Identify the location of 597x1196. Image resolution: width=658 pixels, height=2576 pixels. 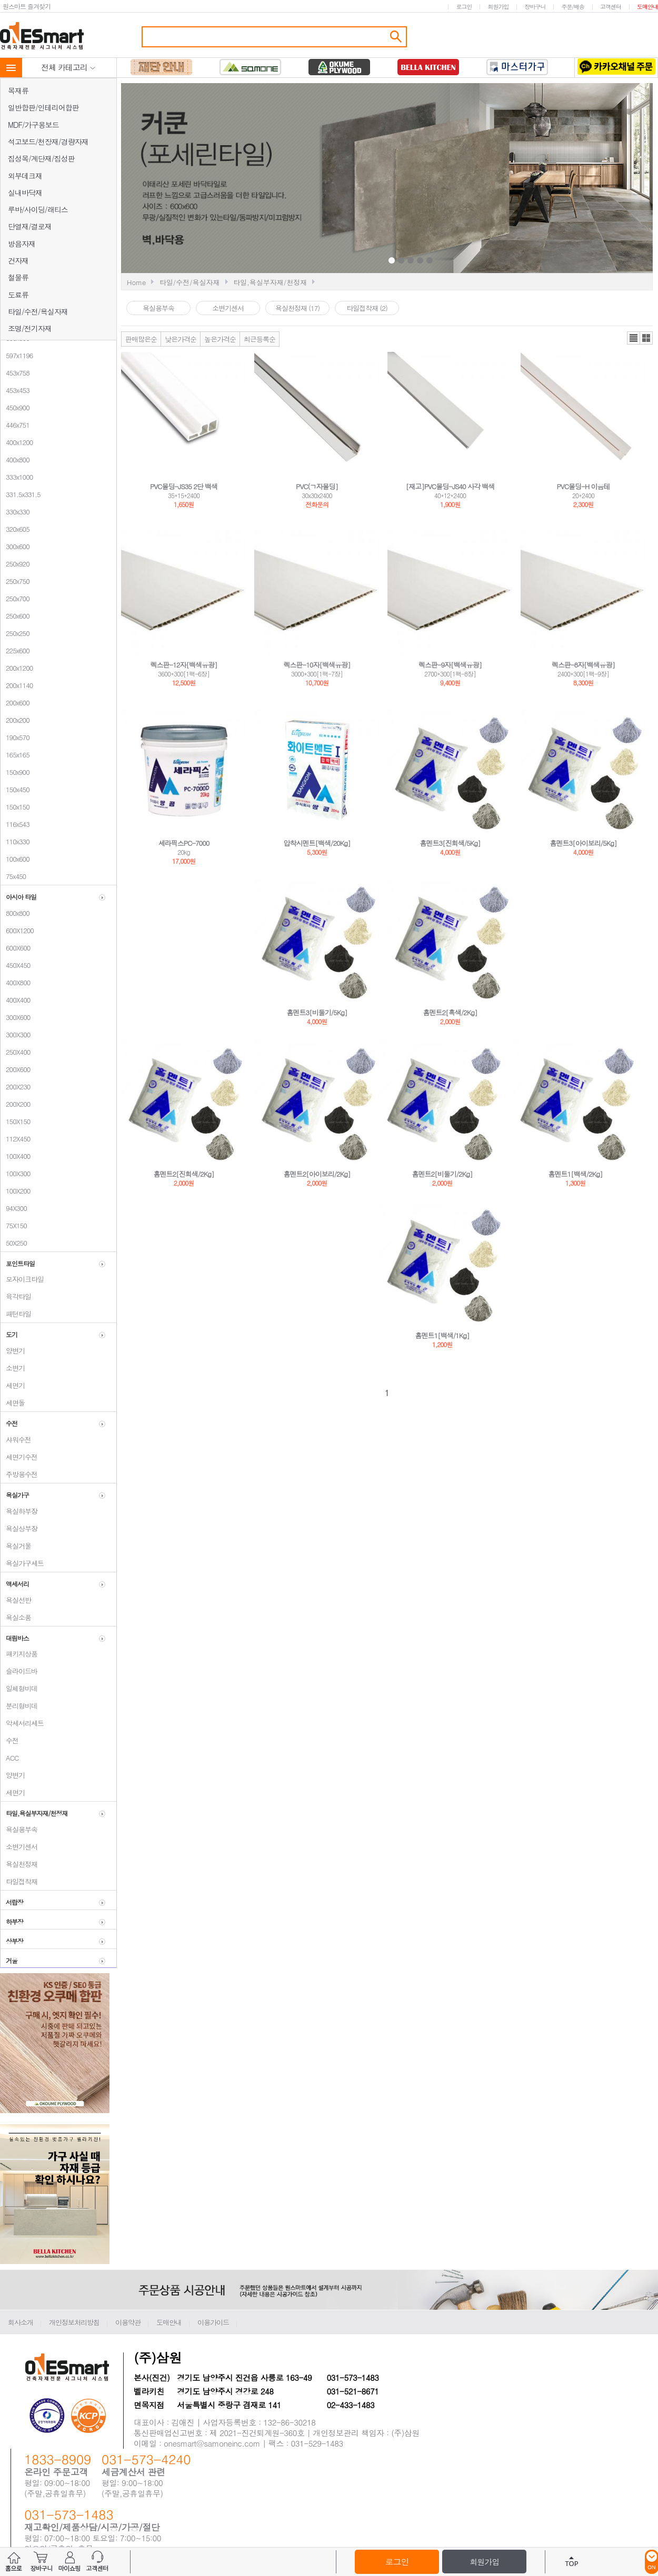
(17, 355).